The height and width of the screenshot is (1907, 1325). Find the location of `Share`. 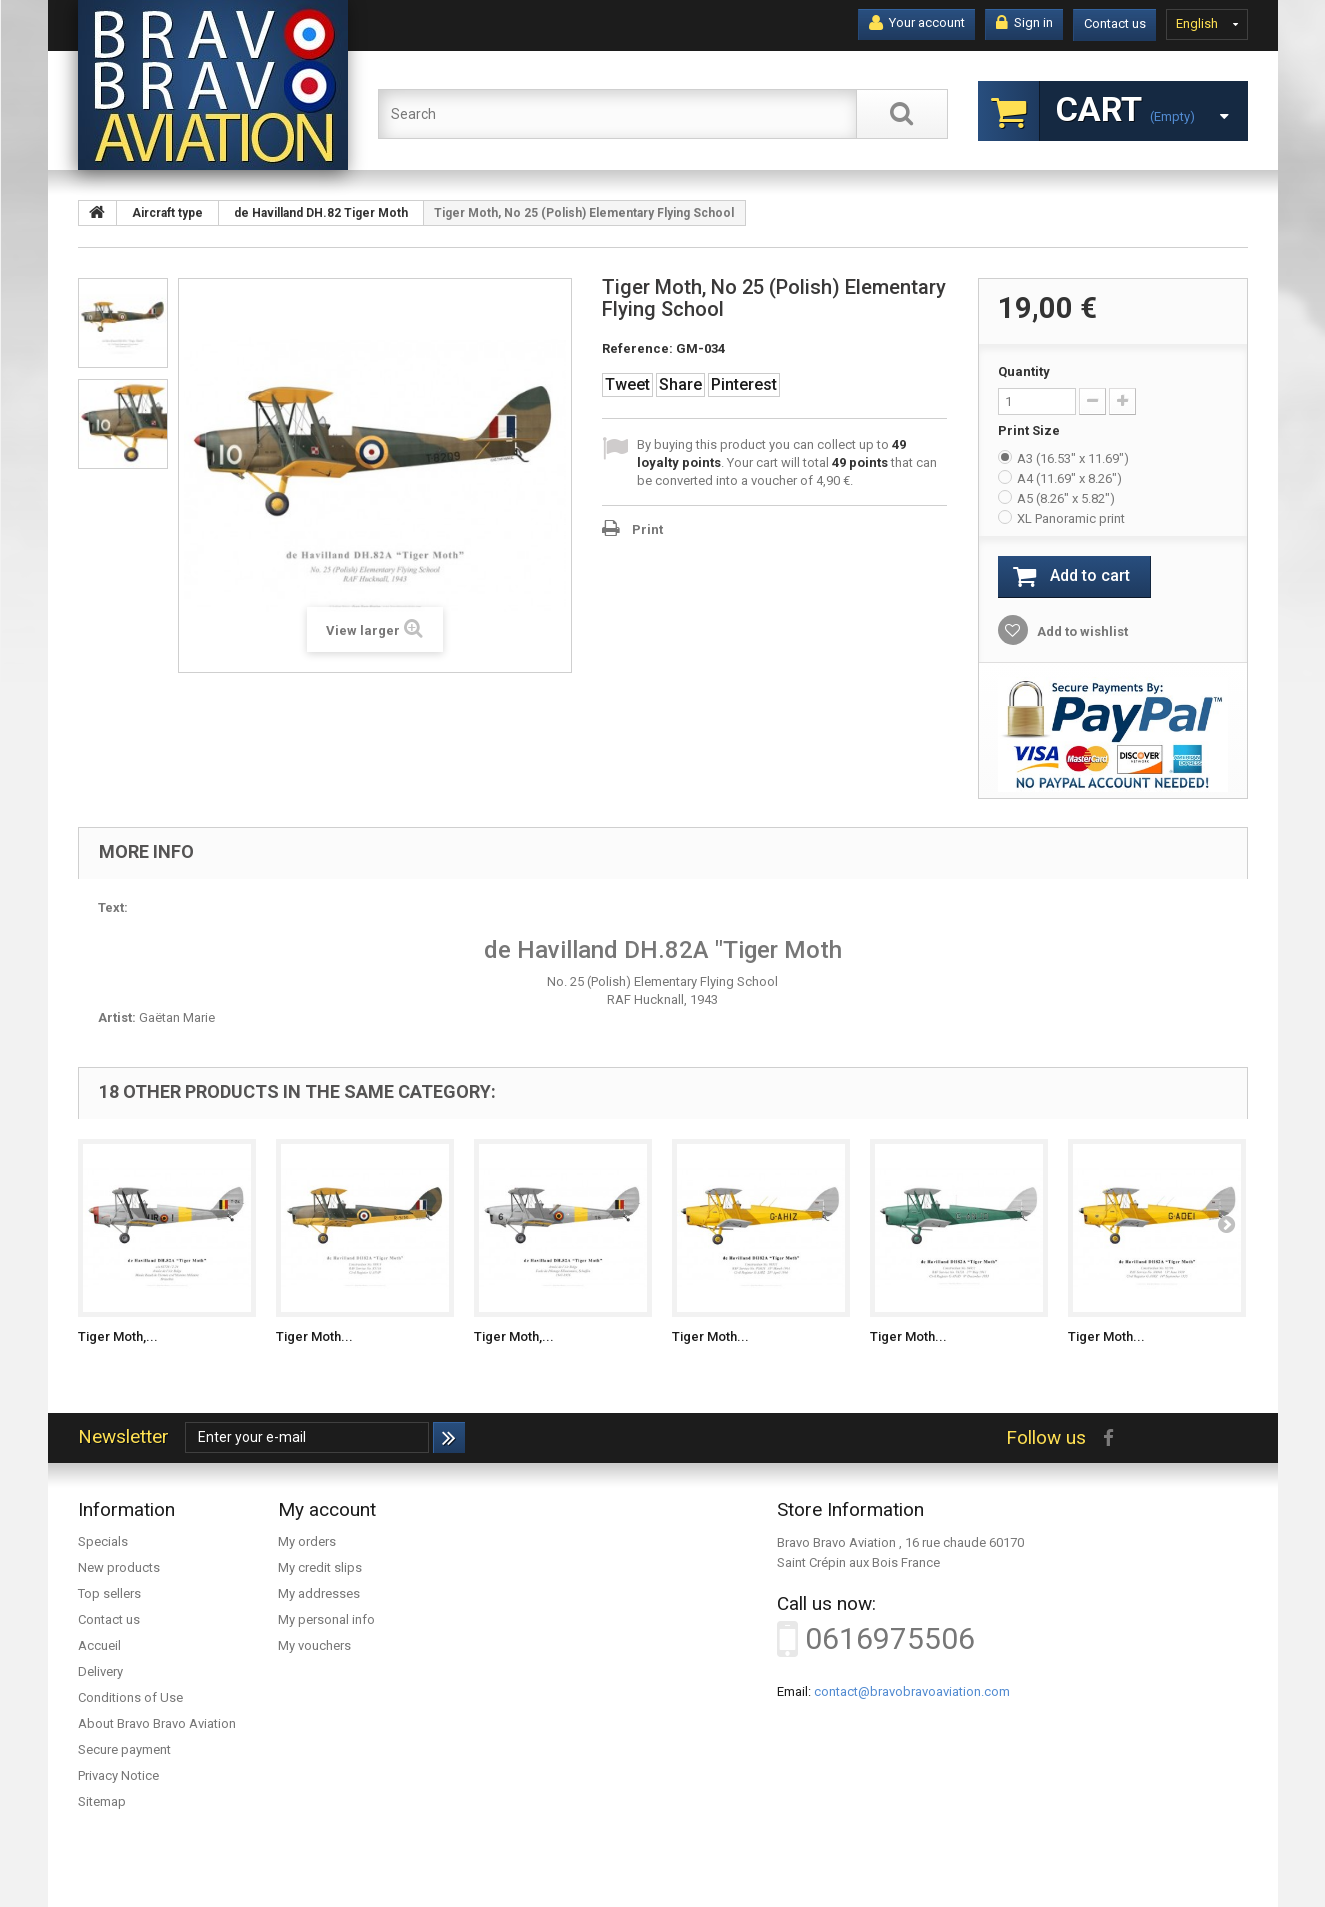

Share is located at coordinates (680, 384).